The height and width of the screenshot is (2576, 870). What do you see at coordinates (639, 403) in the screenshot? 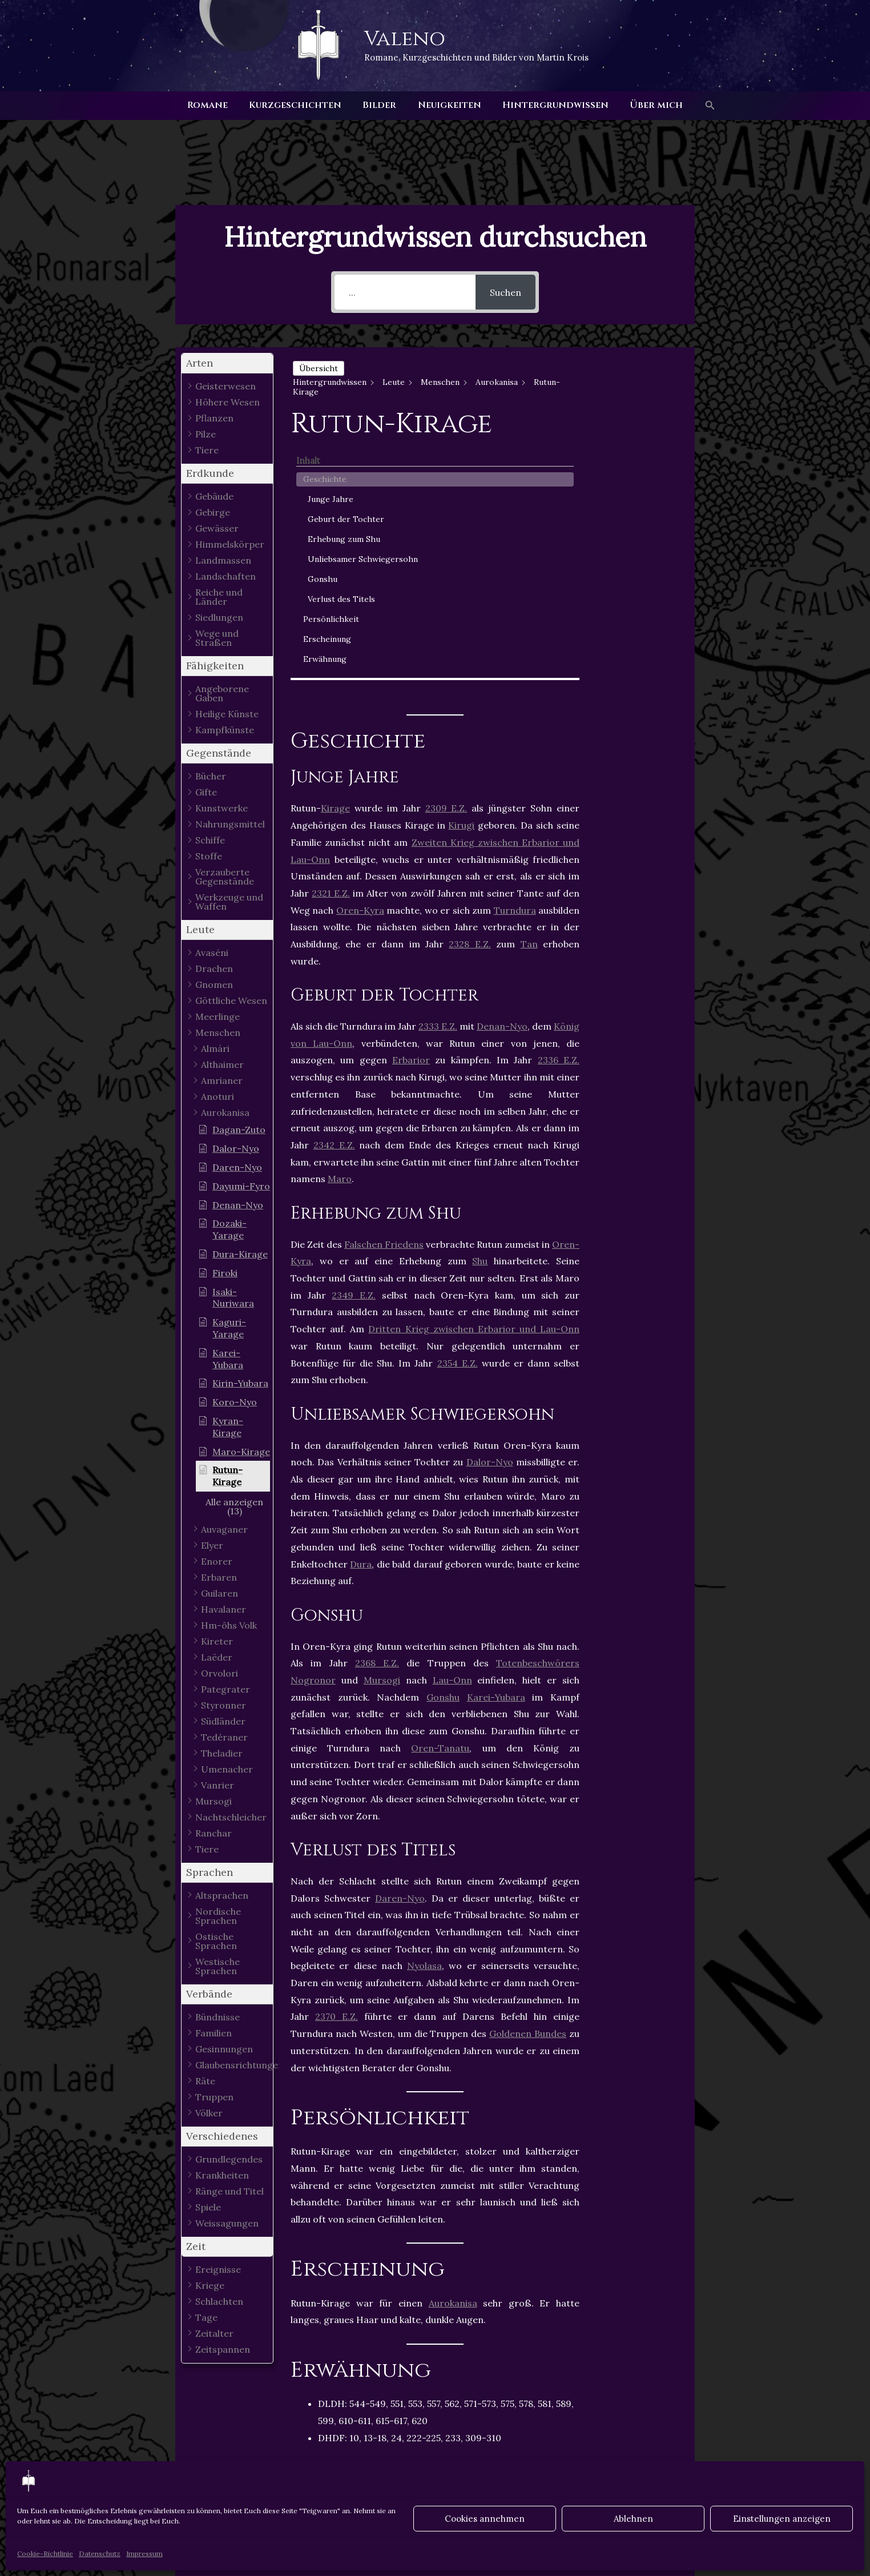
I see `Junge Jahre` at bounding box center [639, 403].